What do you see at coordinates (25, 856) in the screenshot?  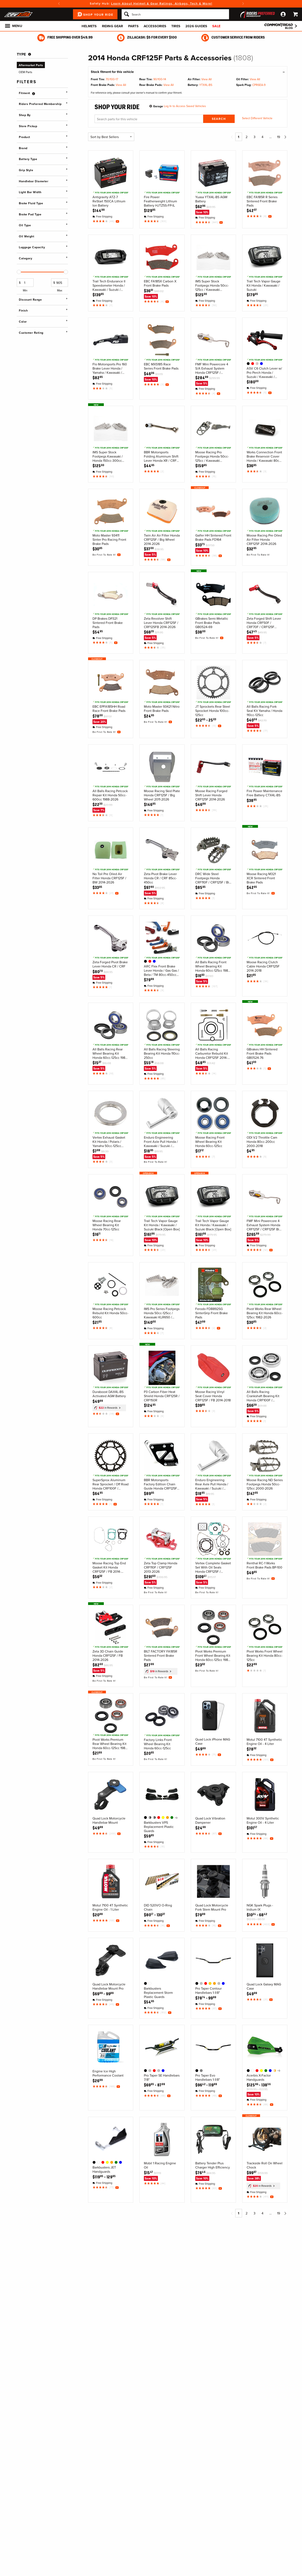 I see `Category` at bounding box center [25, 856].